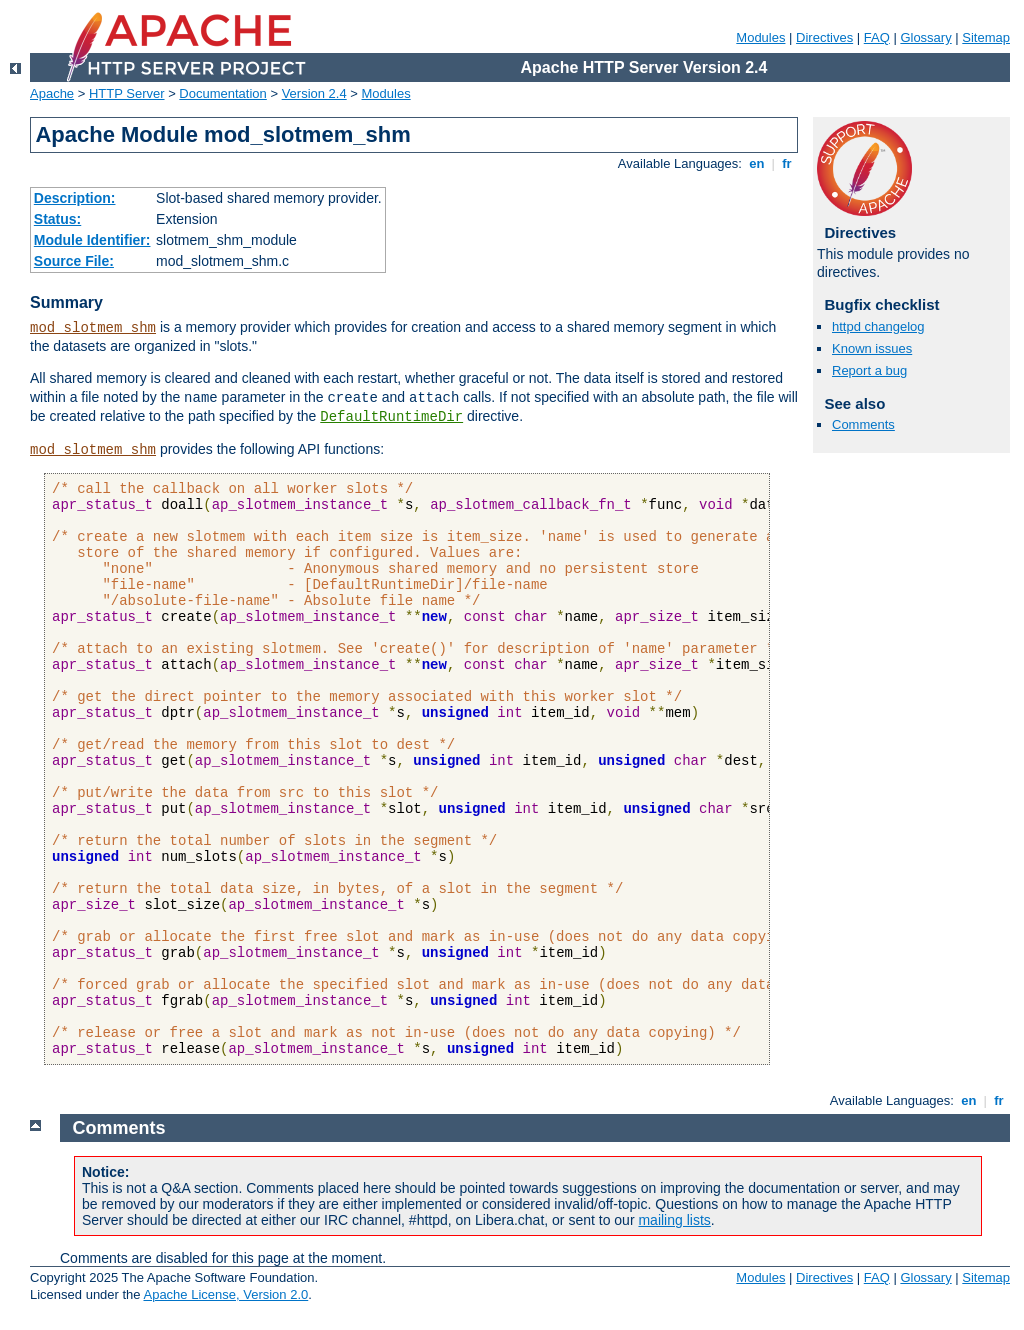 The image size is (1024, 1330). Describe the element at coordinates (925, 37) in the screenshot. I see `Glossary` at that location.